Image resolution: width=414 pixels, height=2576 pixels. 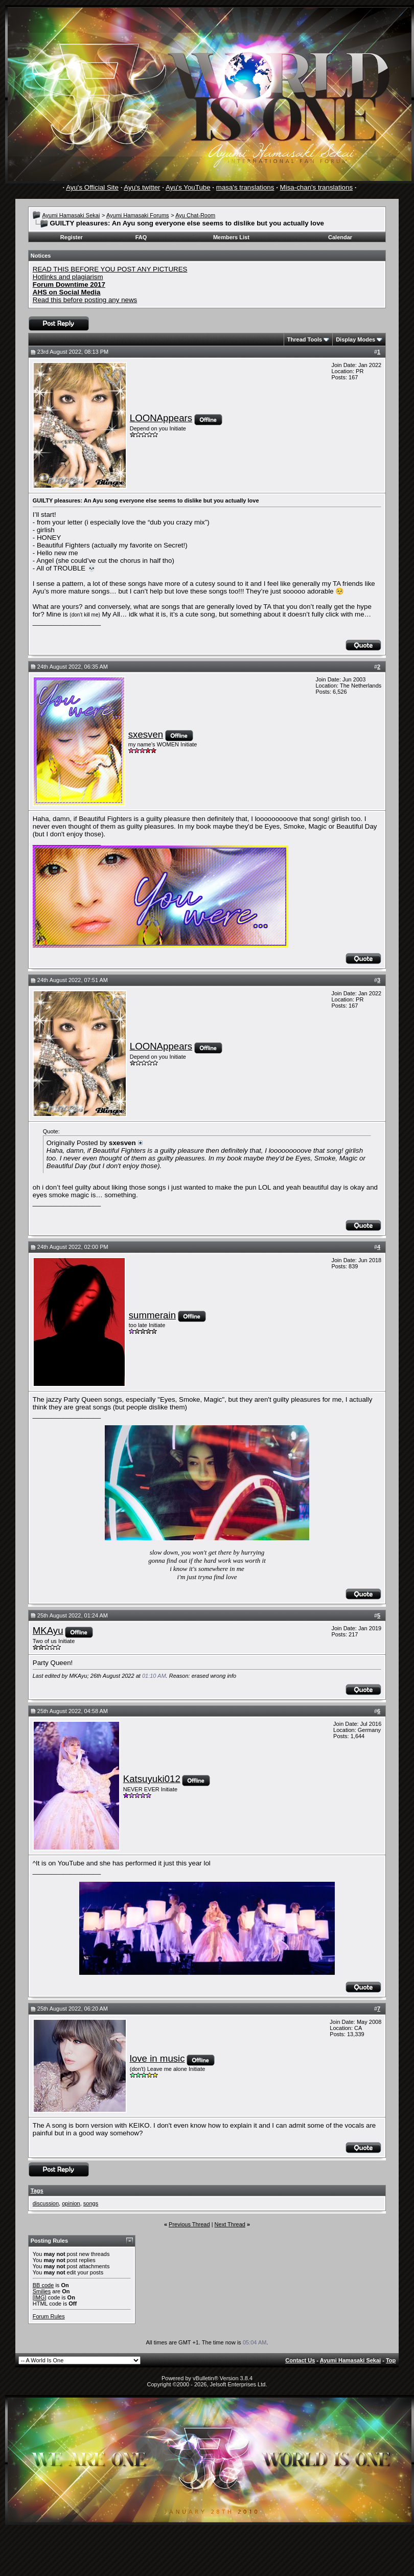 What do you see at coordinates (92, 187) in the screenshot?
I see `Ayu's Official Site` at bounding box center [92, 187].